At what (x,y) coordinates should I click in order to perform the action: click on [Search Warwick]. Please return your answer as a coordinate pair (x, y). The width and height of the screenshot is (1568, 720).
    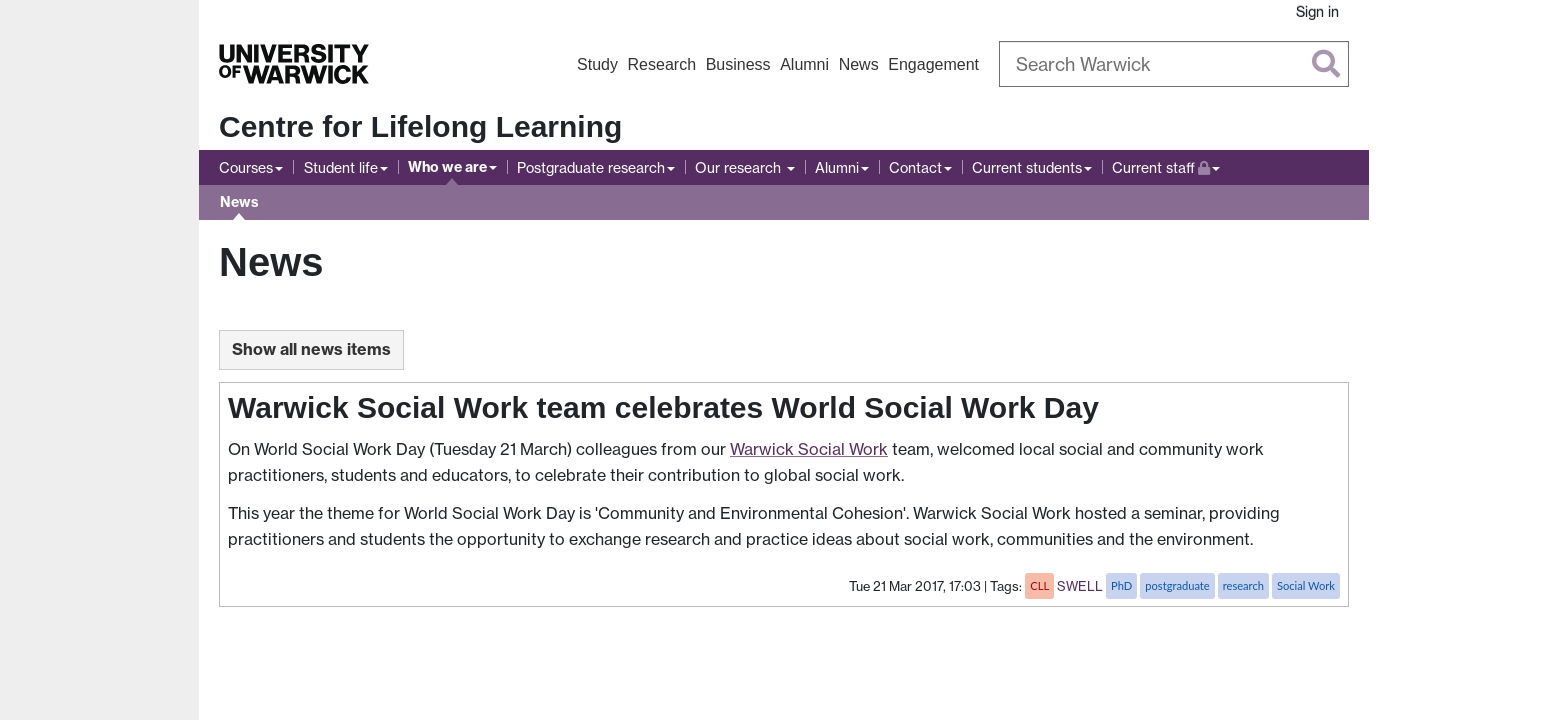
    Looking at the image, I should click on (1174, 64).